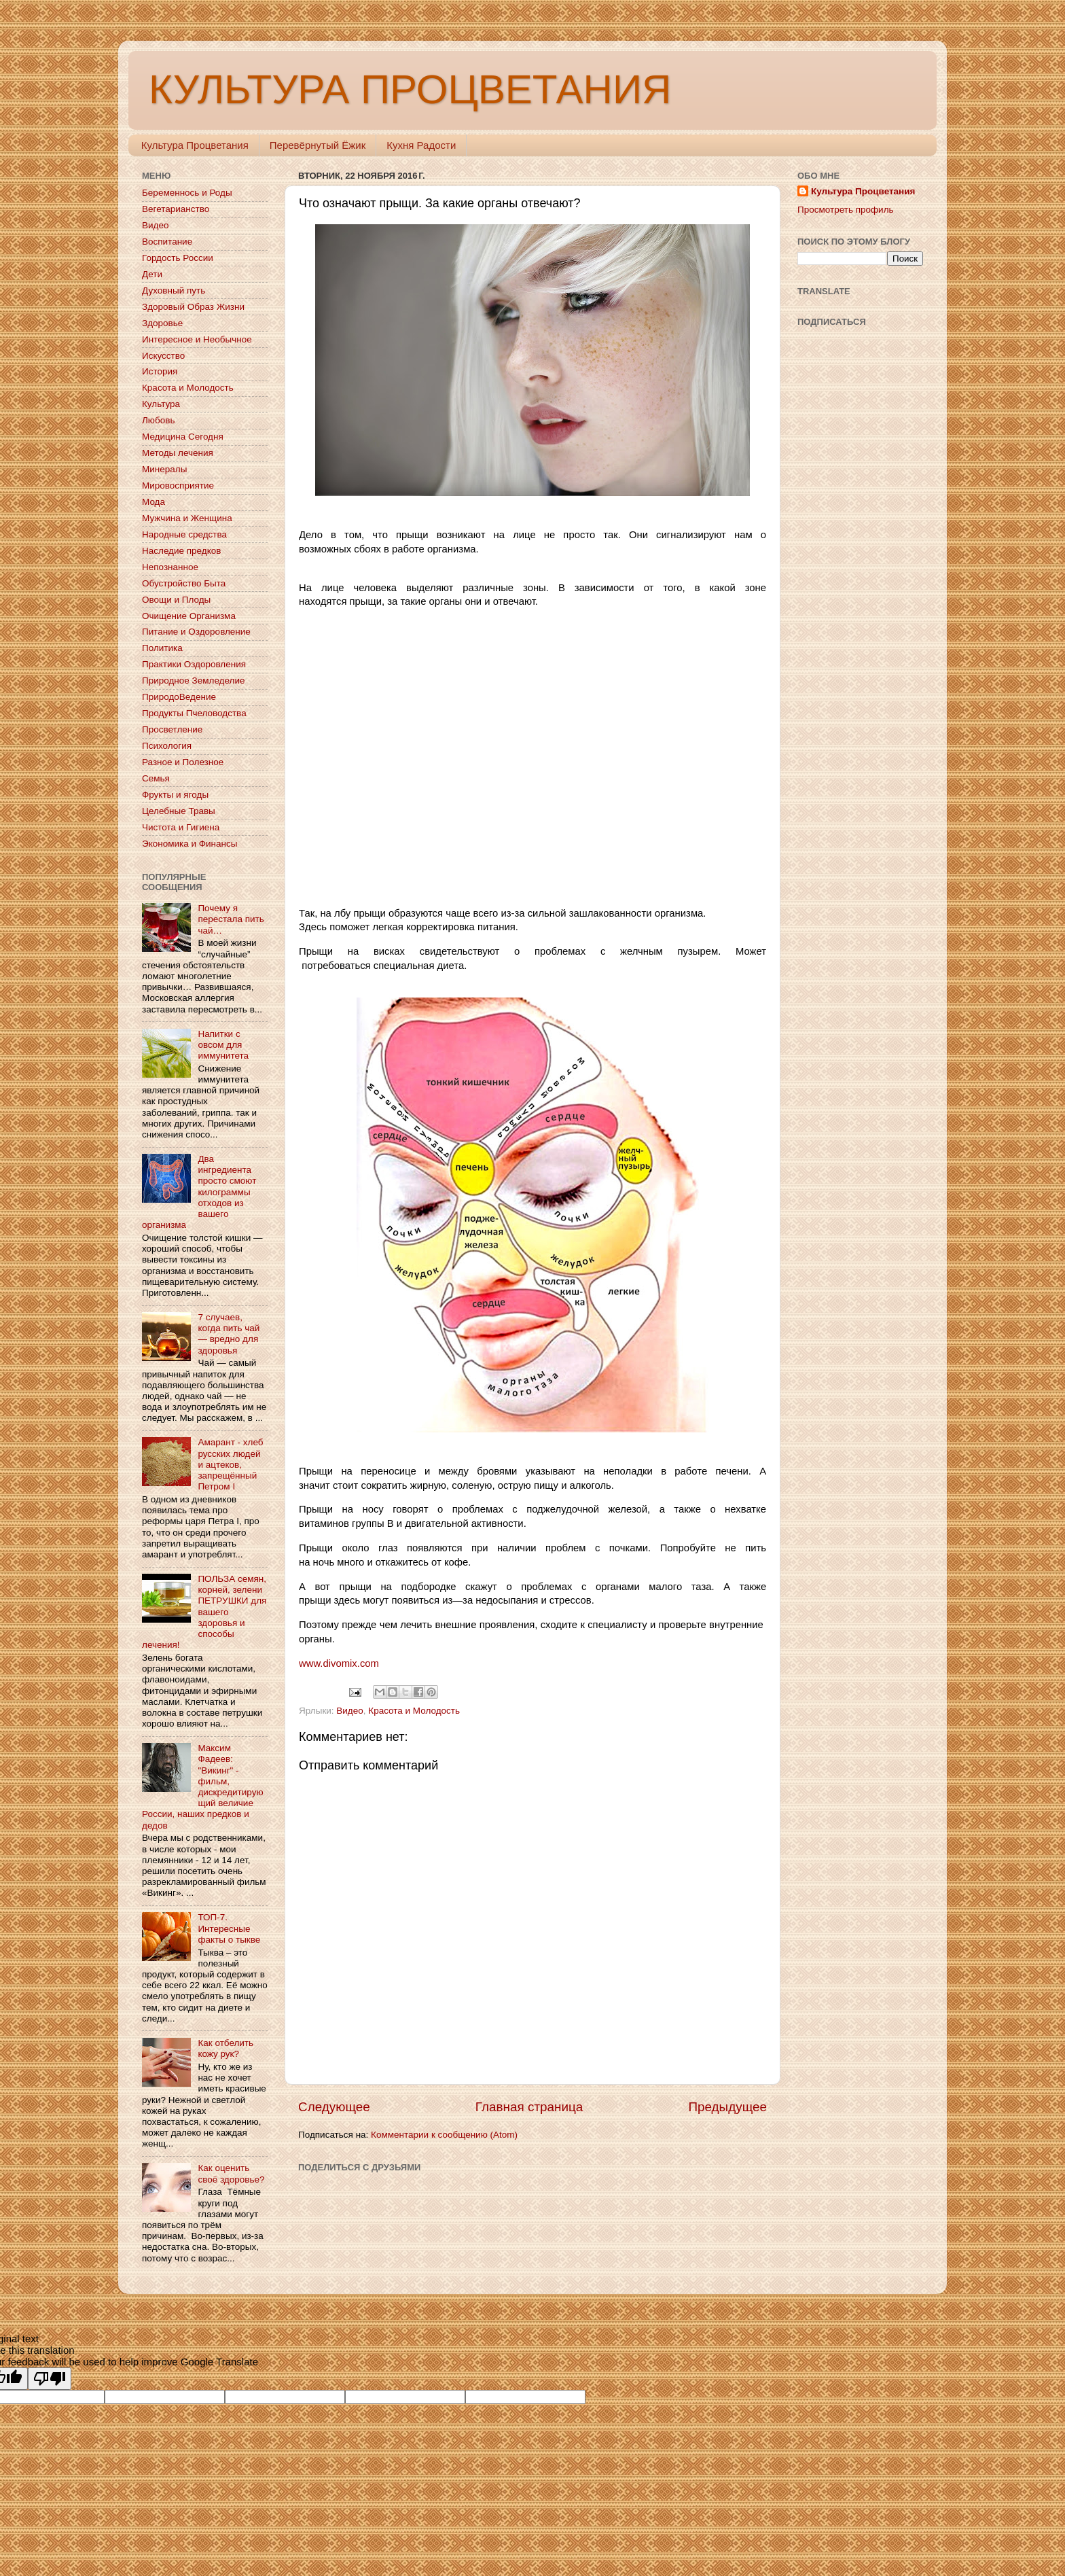  I want to click on Духовный путь, so click(173, 290).